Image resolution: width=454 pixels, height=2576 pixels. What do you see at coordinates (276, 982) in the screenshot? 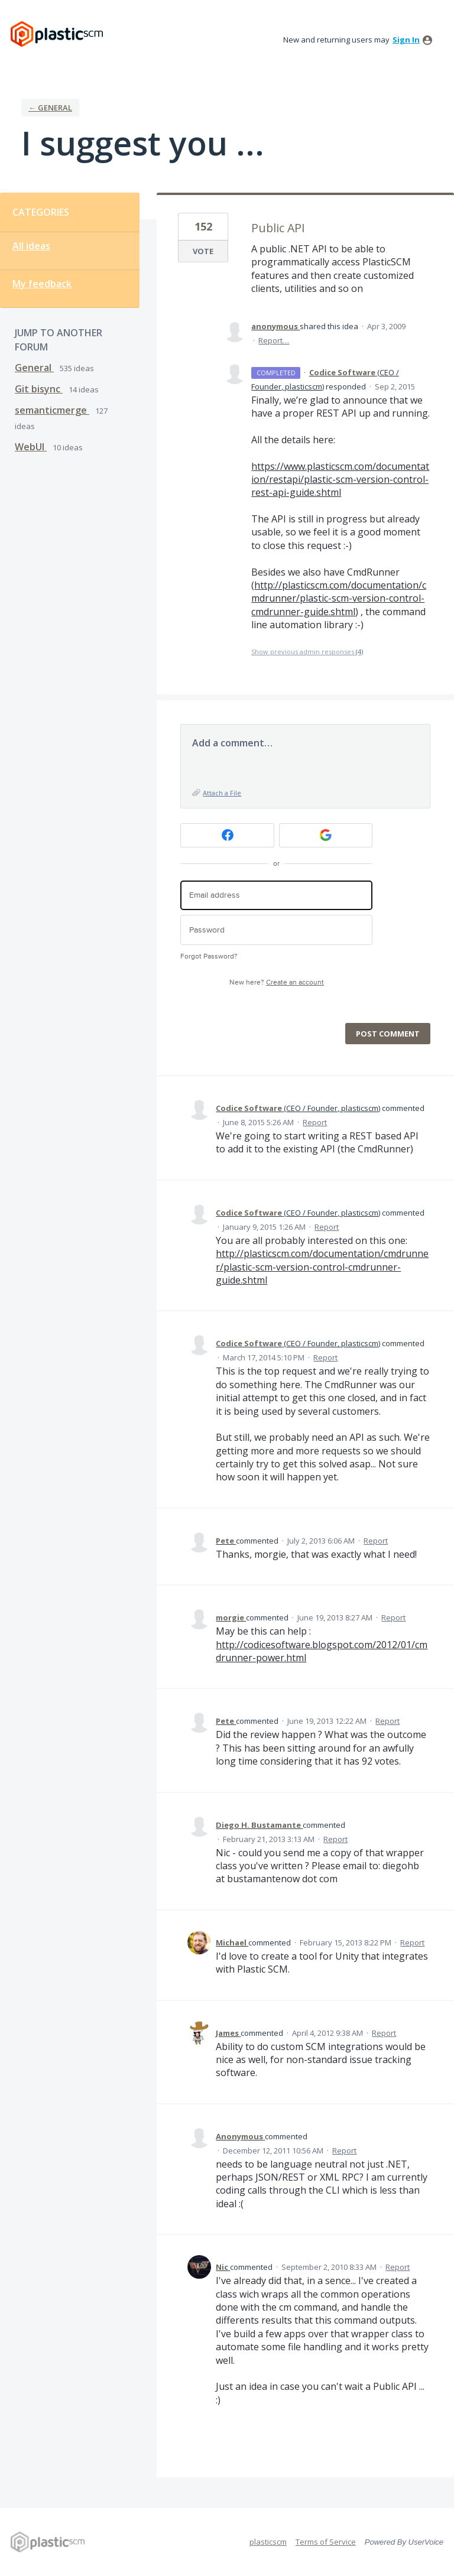
I see `New here?` at bounding box center [276, 982].